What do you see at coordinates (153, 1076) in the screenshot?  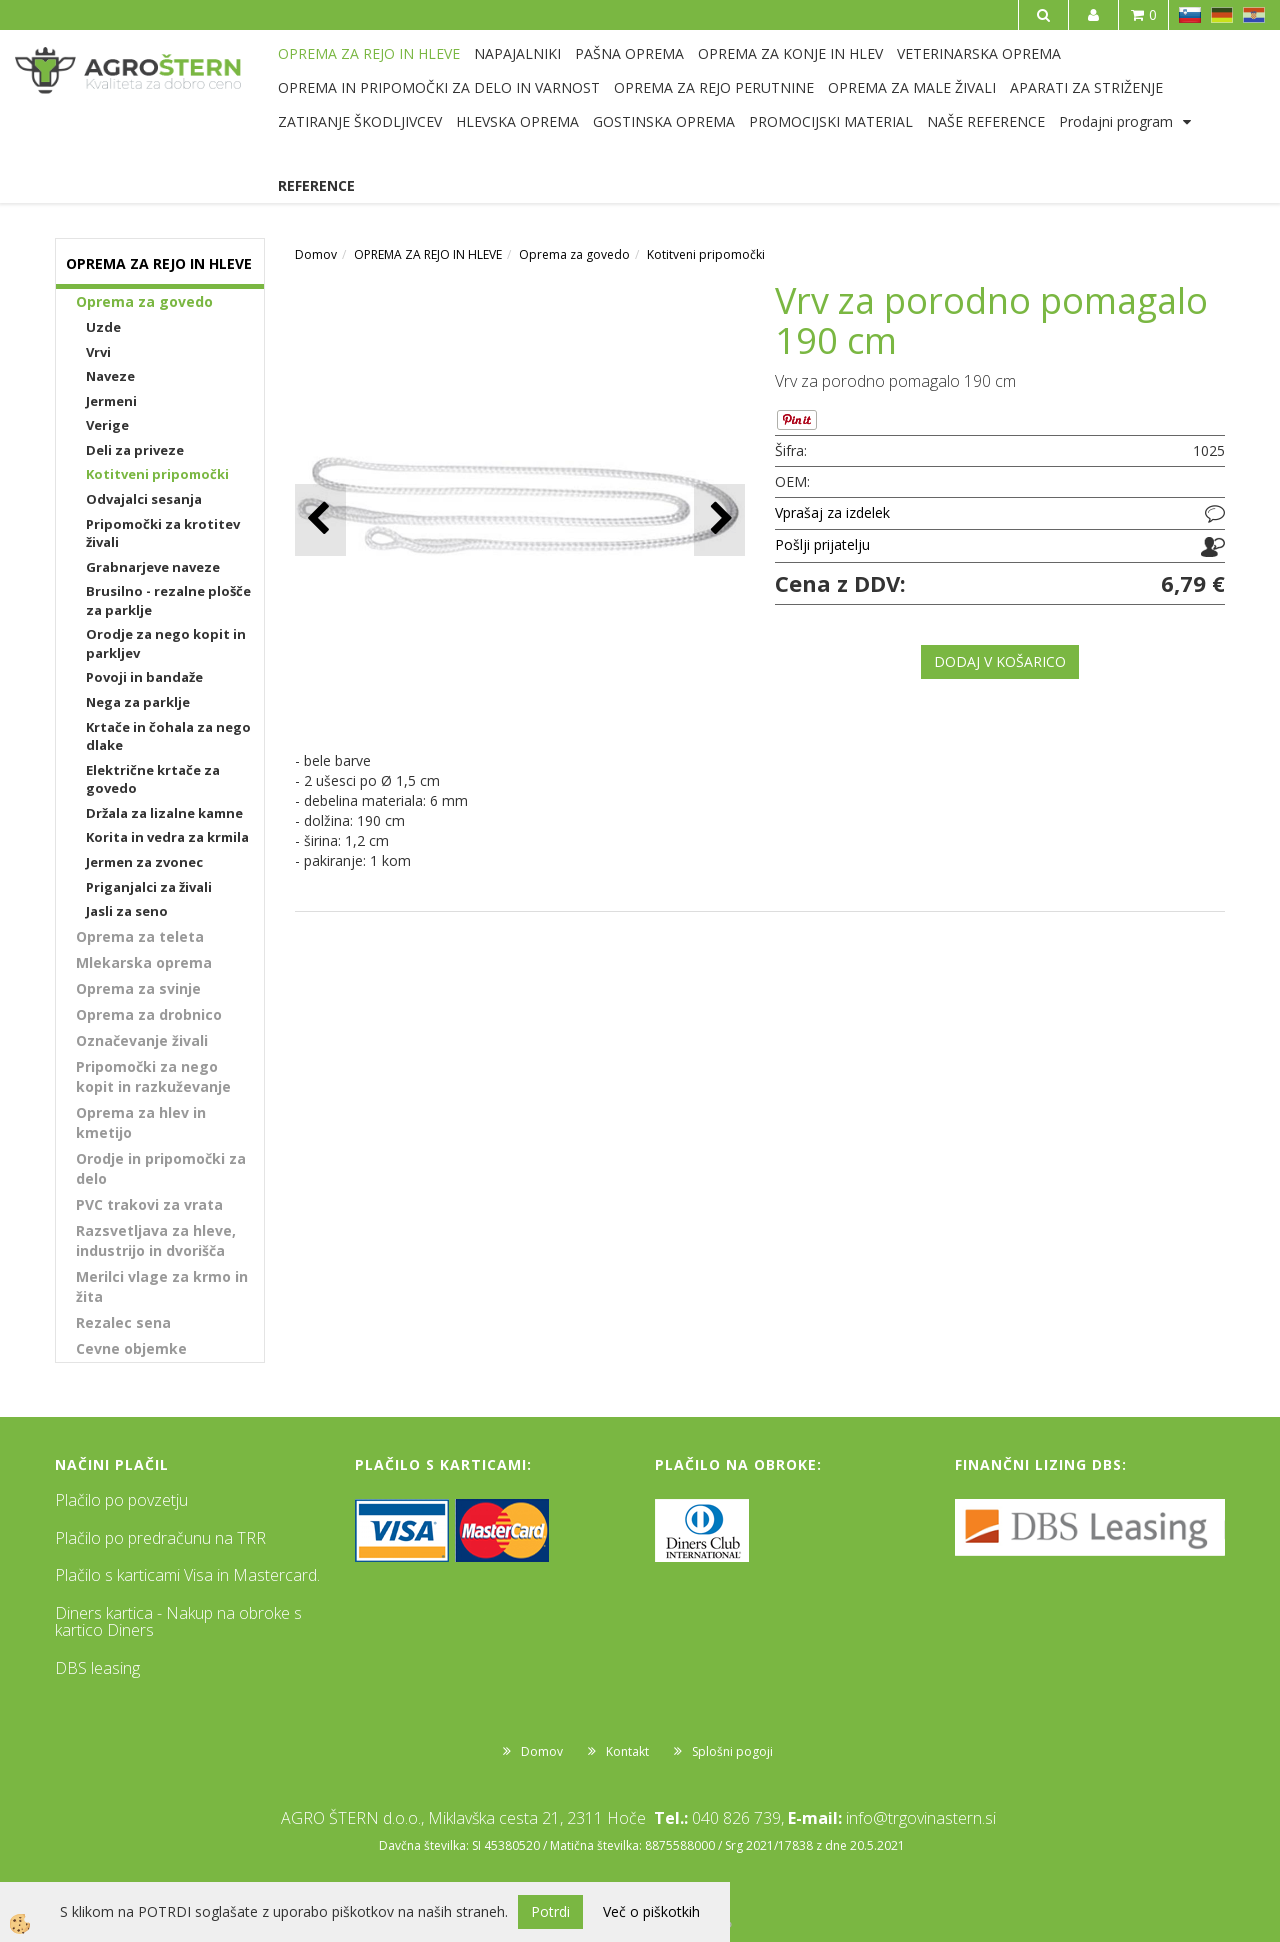 I see `Pripomočki za nego kopit in razkuževanje` at bounding box center [153, 1076].